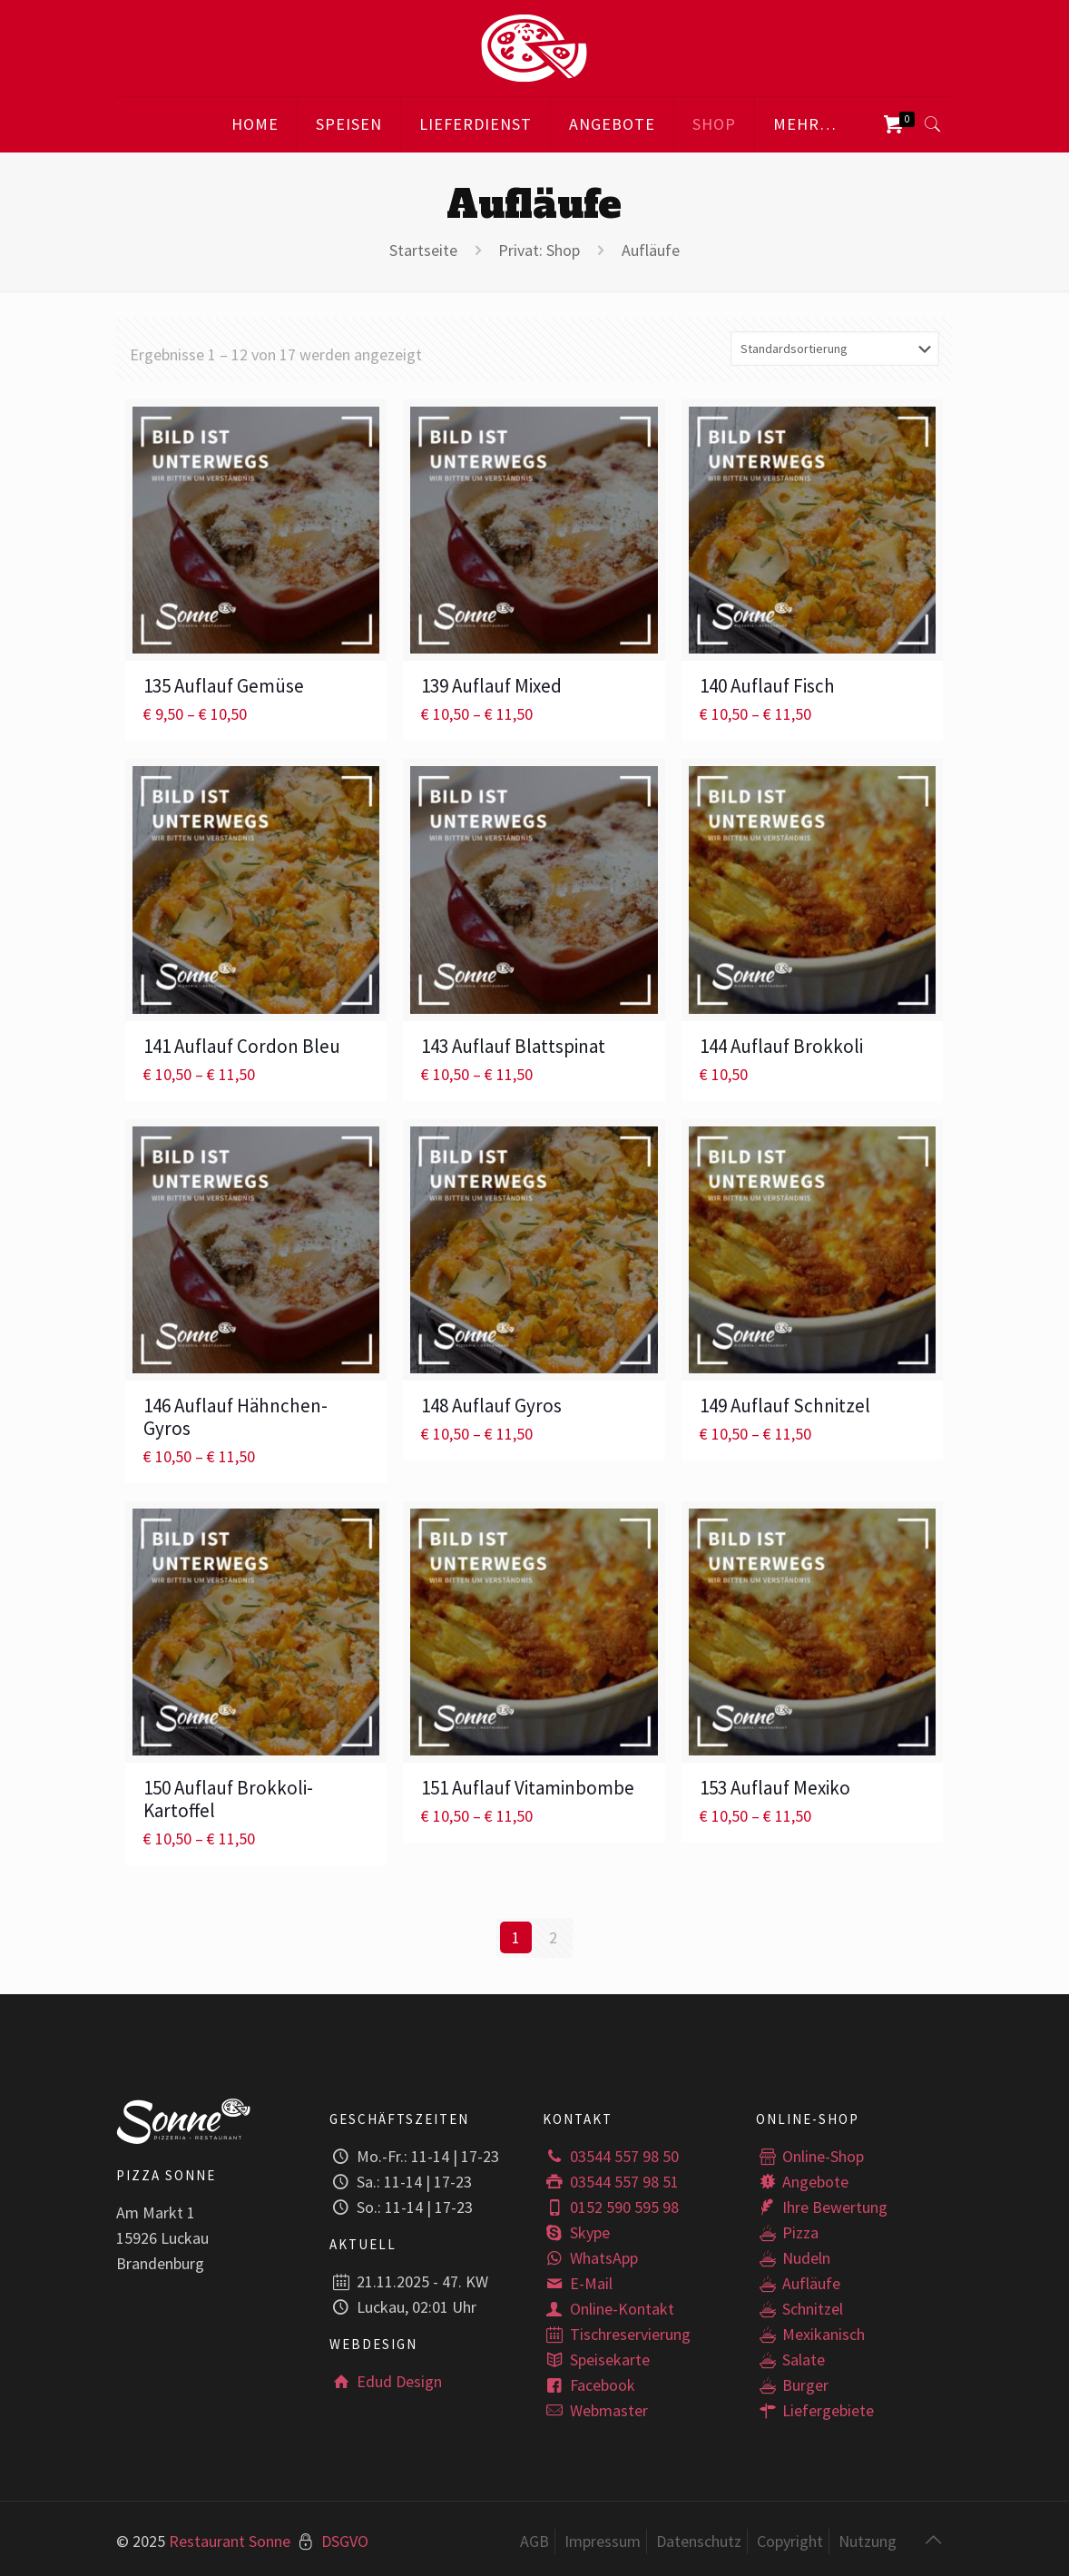  Describe the element at coordinates (798, 2282) in the screenshot. I see `Aufläufe` at that location.